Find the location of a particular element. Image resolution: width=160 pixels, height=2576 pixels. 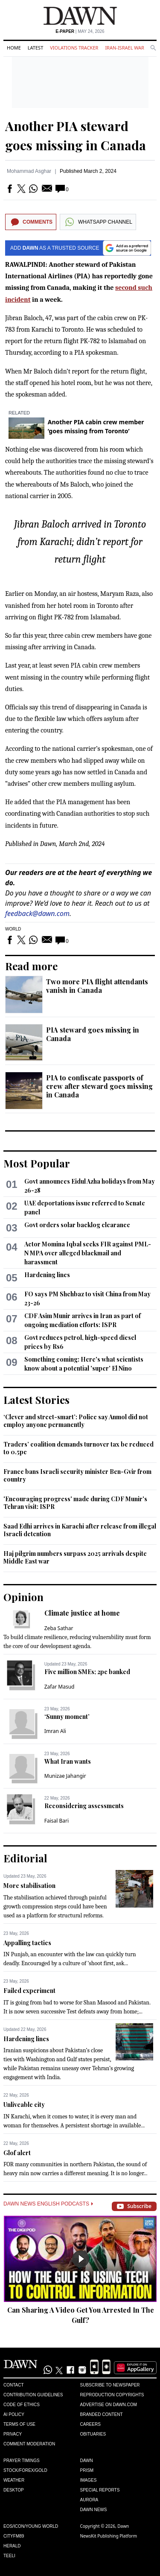

Reconsidering assessments is located at coordinates (84, 1806).